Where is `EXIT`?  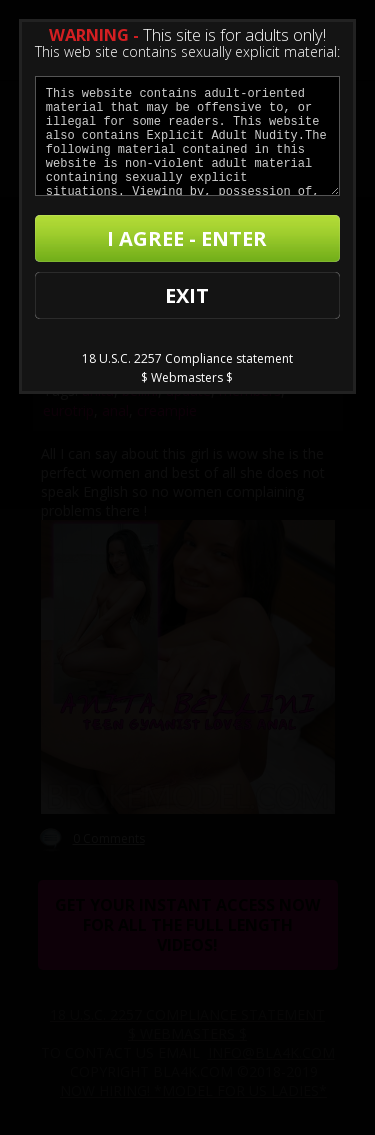 EXIT is located at coordinates (187, 295).